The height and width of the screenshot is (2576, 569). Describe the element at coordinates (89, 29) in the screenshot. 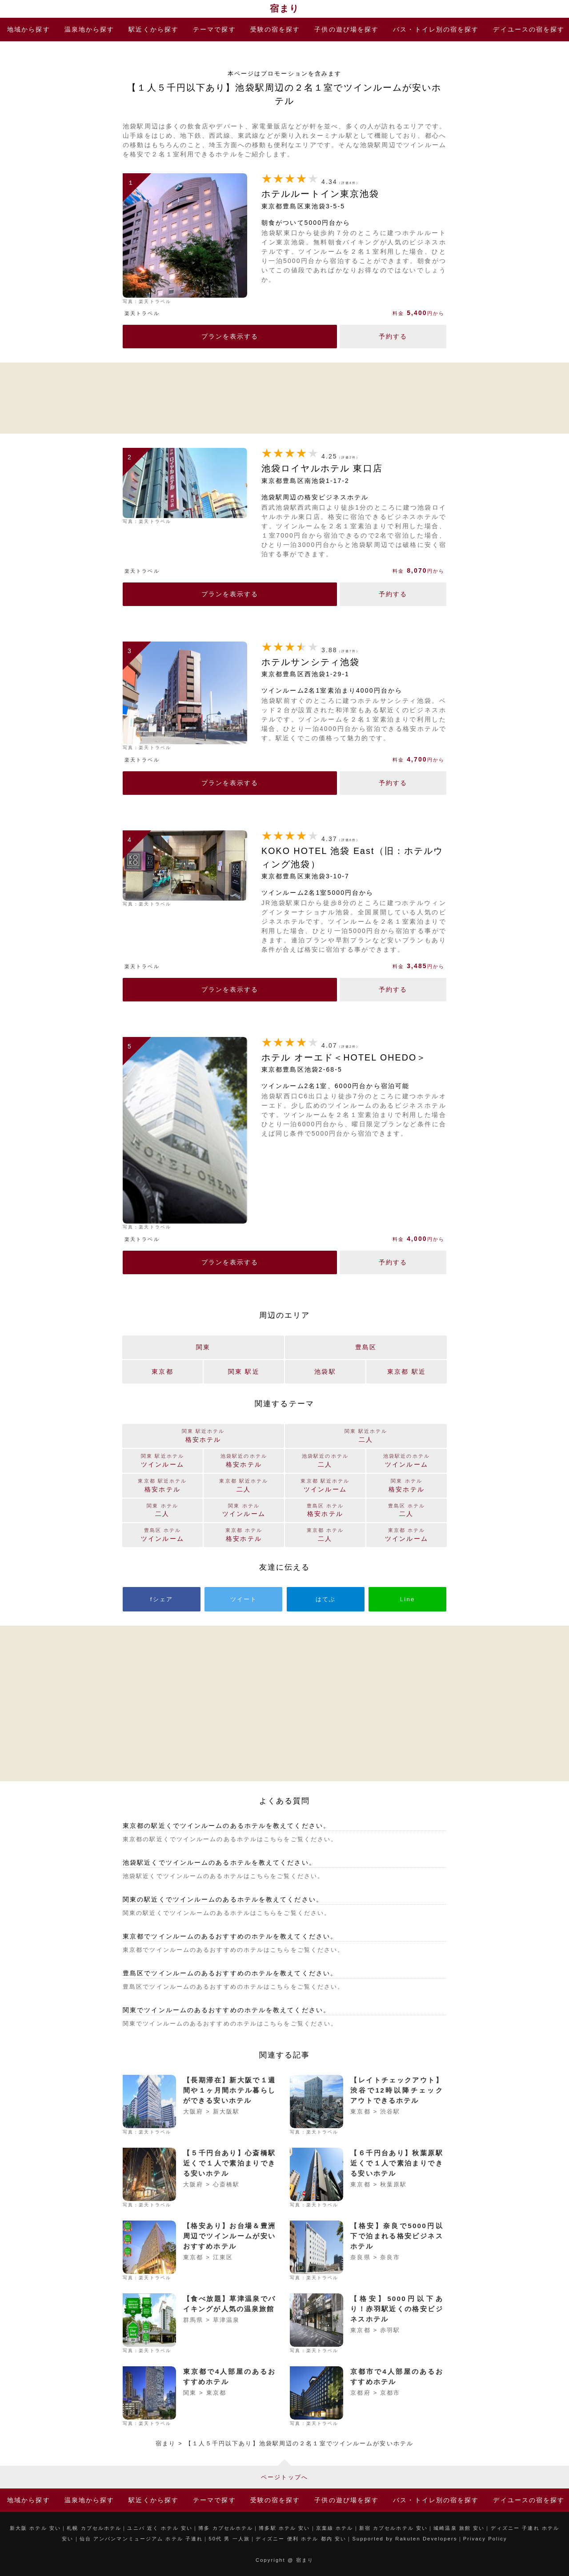

I see `温泉` at that location.